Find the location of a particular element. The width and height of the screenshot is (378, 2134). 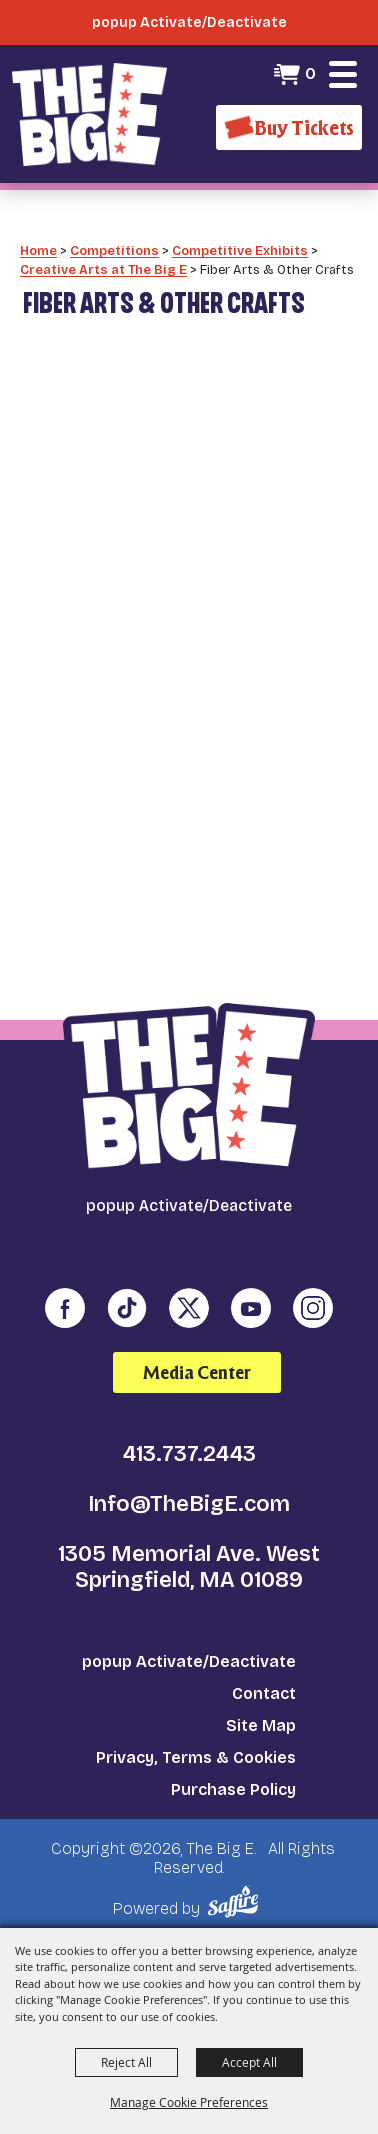

0 [status] is located at coordinates (310, 73).